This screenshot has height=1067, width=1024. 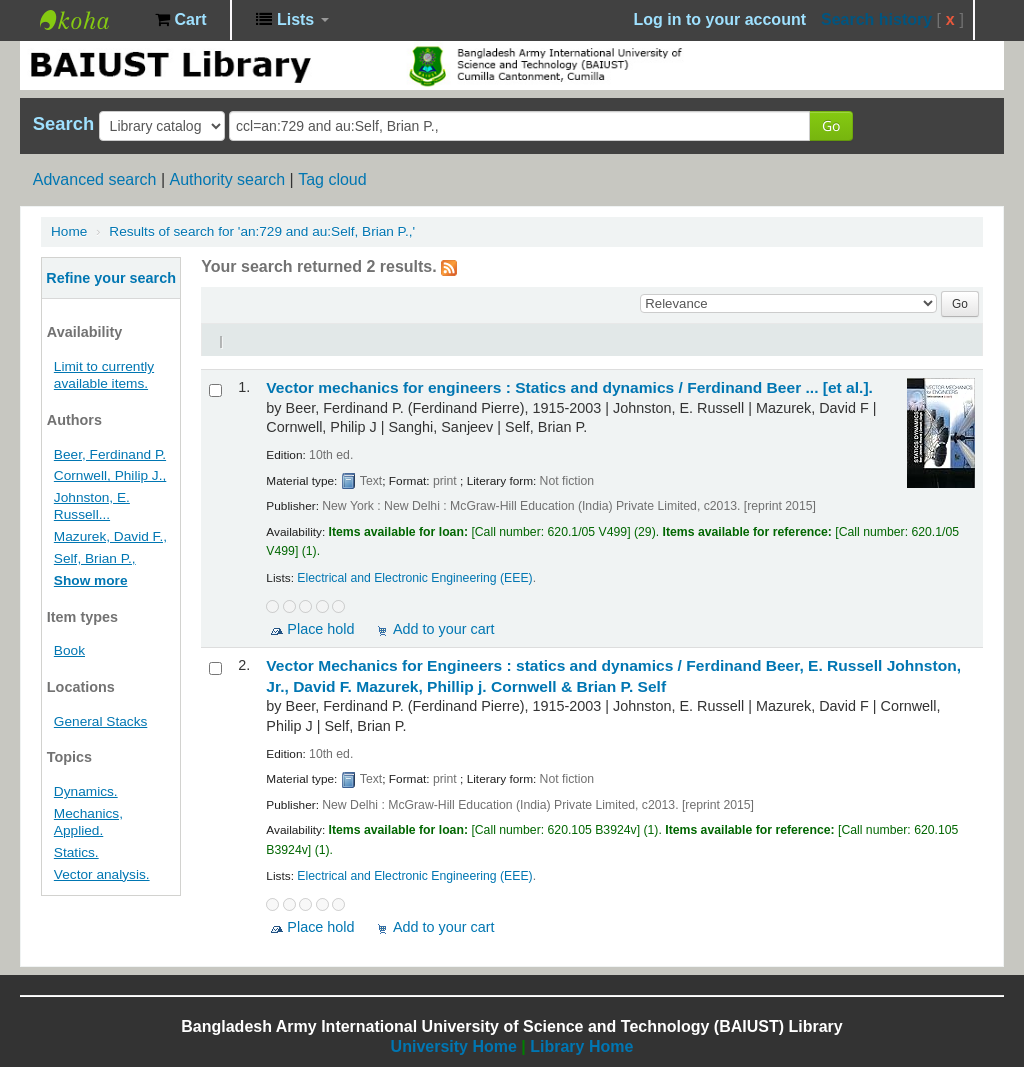 What do you see at coordinates (95, 558) in the screenshot?
I see `Self, Brian P.,` at bounding box center [95, 558].